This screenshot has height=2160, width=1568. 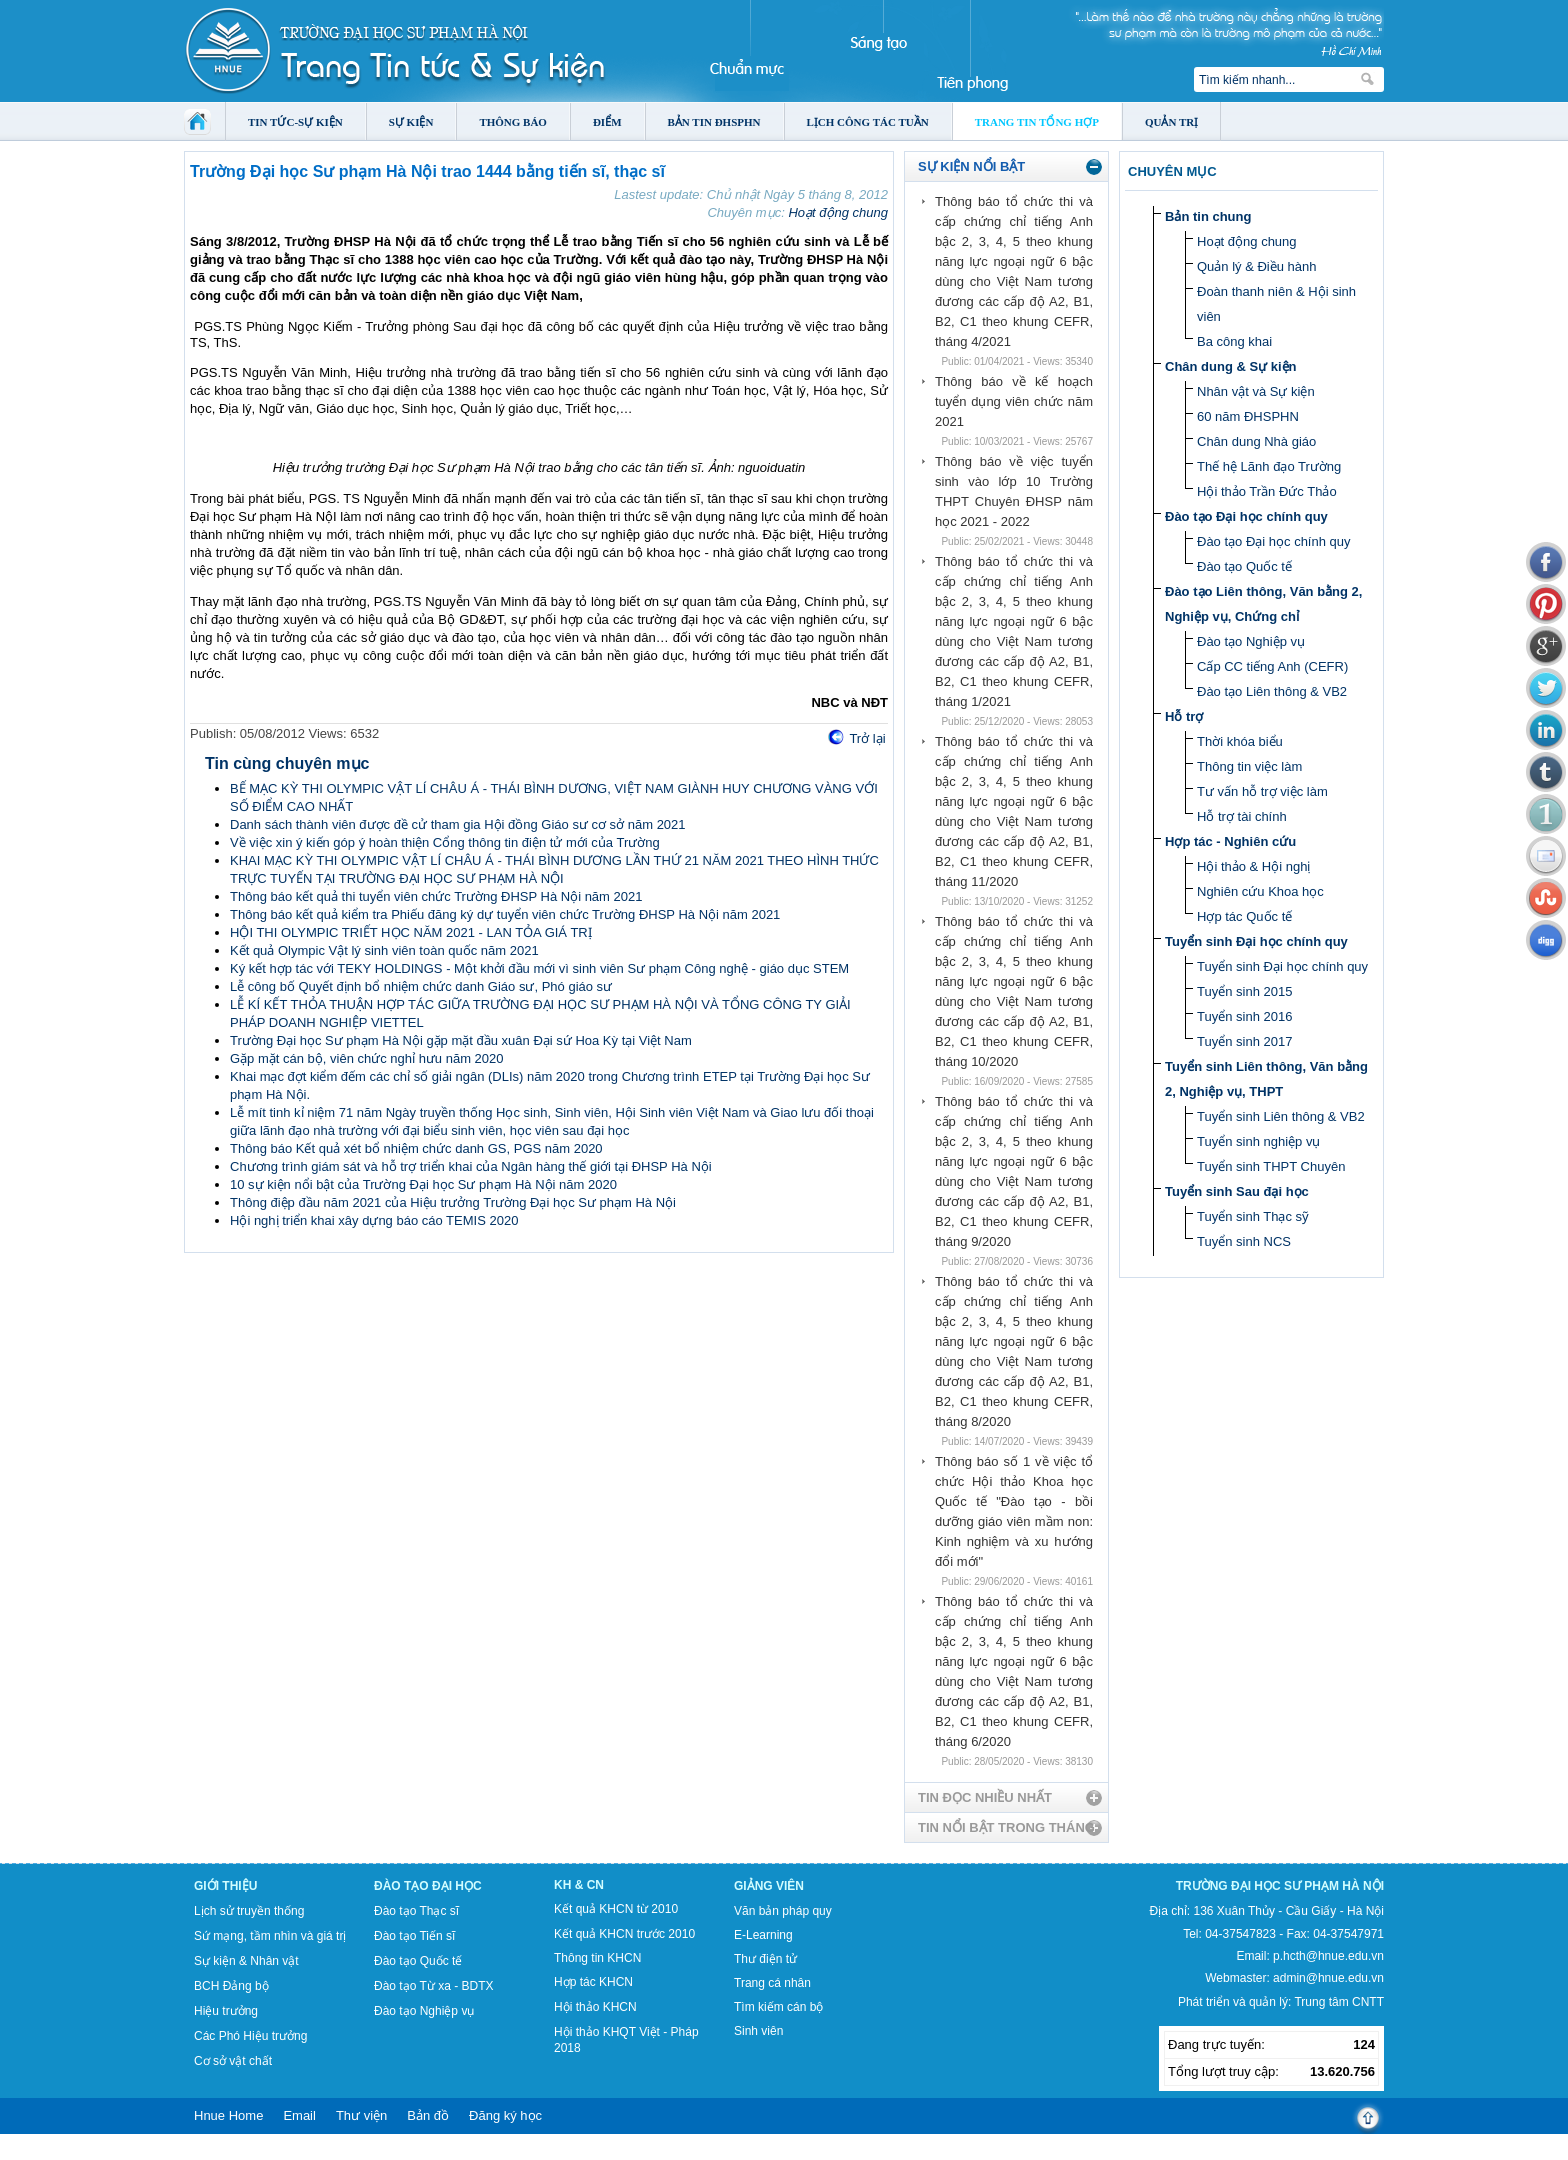 What do you see at coordinates (758, 2031) in the screenshot?
I see `Sinh viên` at bounding box center [758, 2031].